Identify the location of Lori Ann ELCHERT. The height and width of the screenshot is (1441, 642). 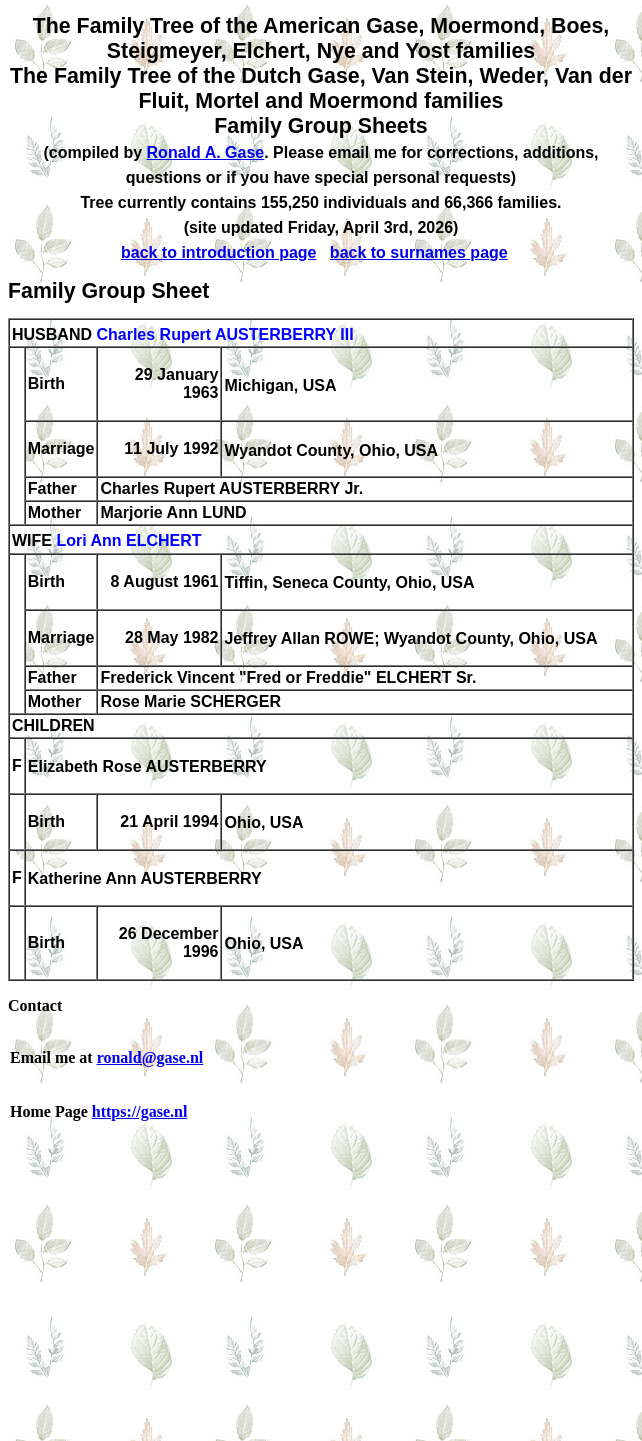
(128, 541).